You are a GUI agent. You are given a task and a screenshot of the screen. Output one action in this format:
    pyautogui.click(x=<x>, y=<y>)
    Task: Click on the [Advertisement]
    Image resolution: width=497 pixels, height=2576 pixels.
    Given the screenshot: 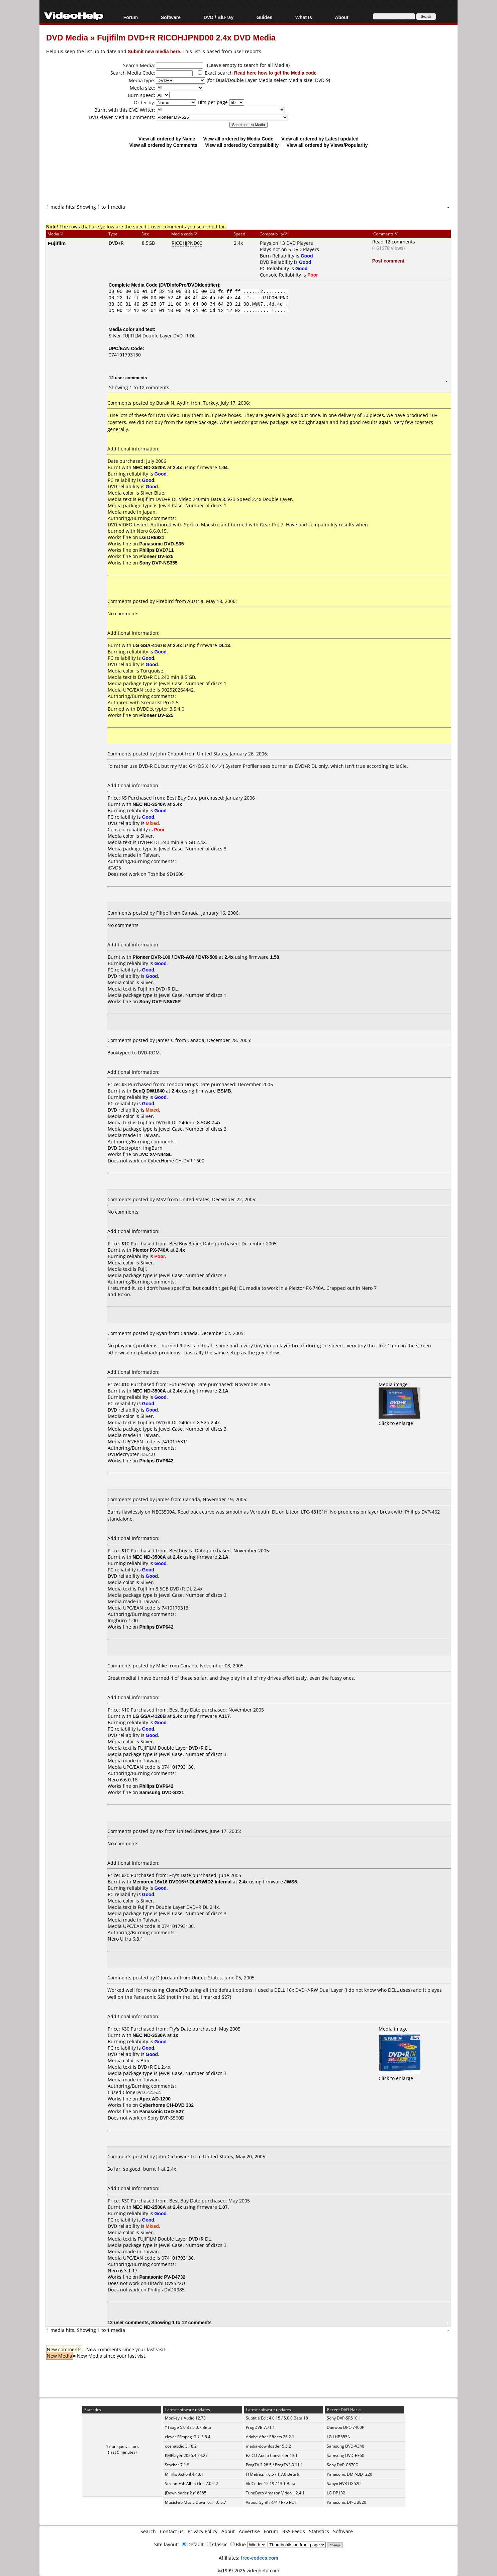 What is the action you would take?
    pyautogui.click(x=248, y=176)
    